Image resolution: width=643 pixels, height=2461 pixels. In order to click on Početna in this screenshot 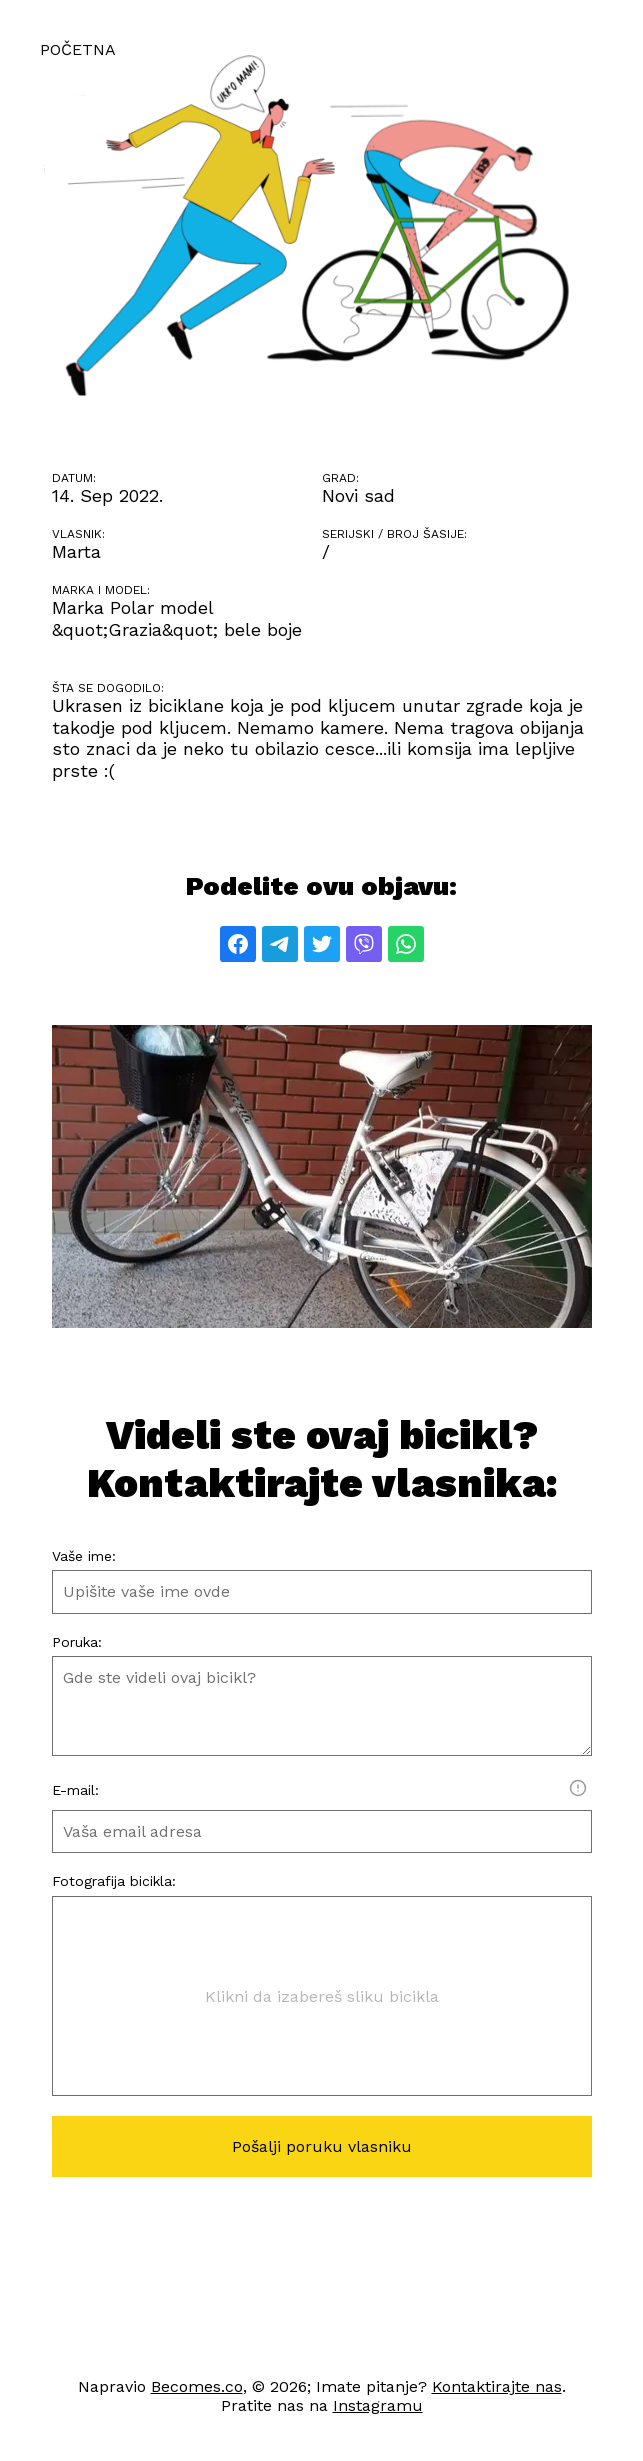, I will do `click(78, 49)`.